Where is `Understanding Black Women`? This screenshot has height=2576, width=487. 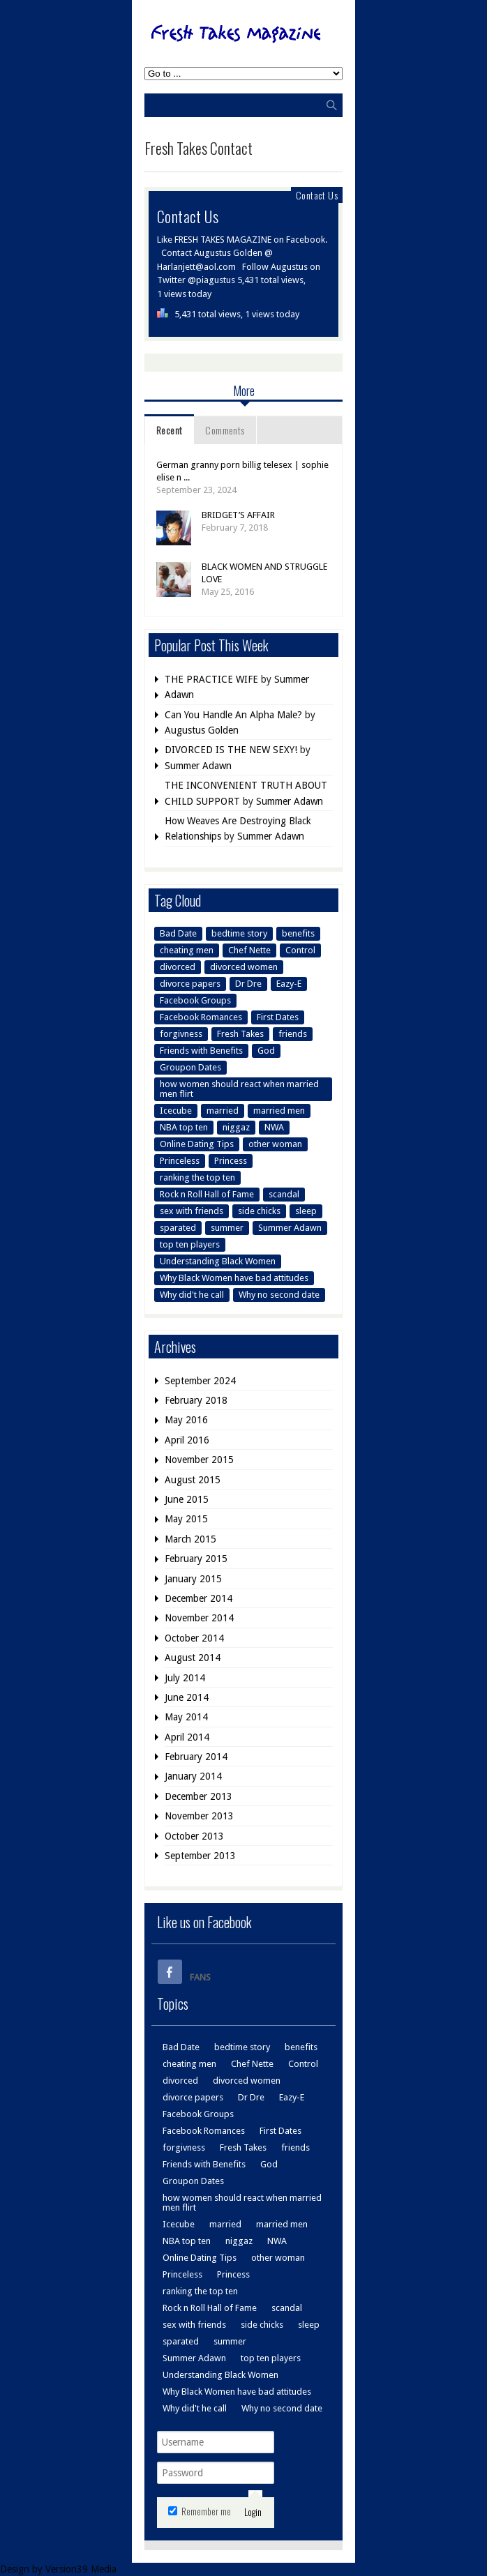
Understanding Black Women is located at coordinates (218, 1261).